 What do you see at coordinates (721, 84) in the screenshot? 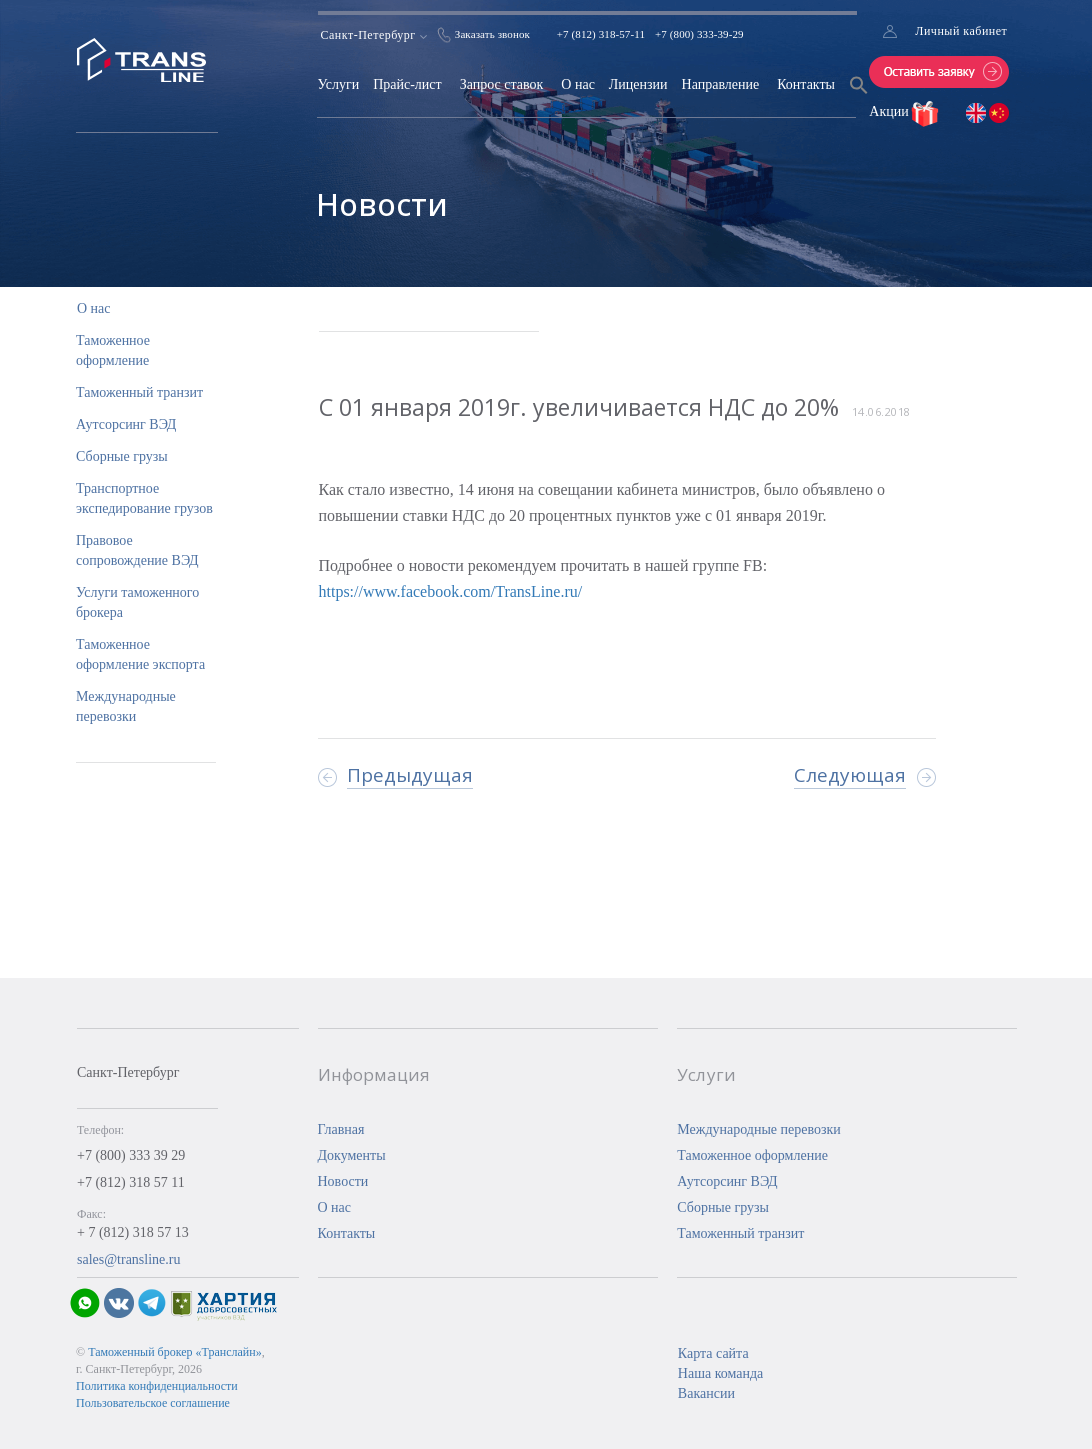
I see `Направление` at bounding box center [721, 84].